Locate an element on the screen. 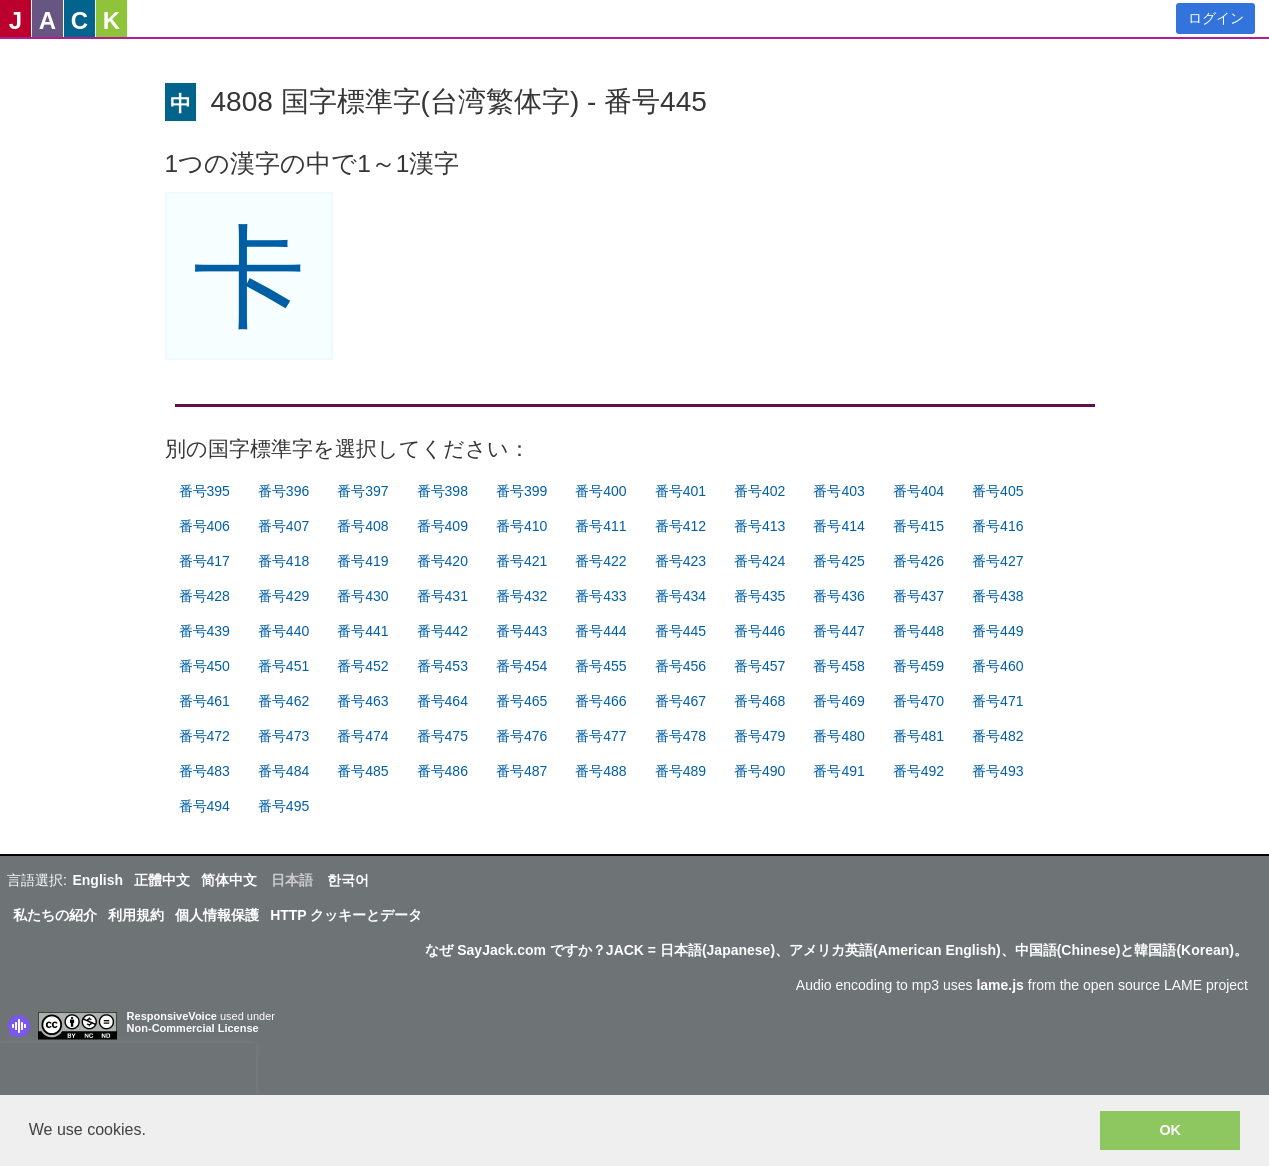 This screenshot has height=1166, width=1269. 番号418 is located at coordinates (283, 561).